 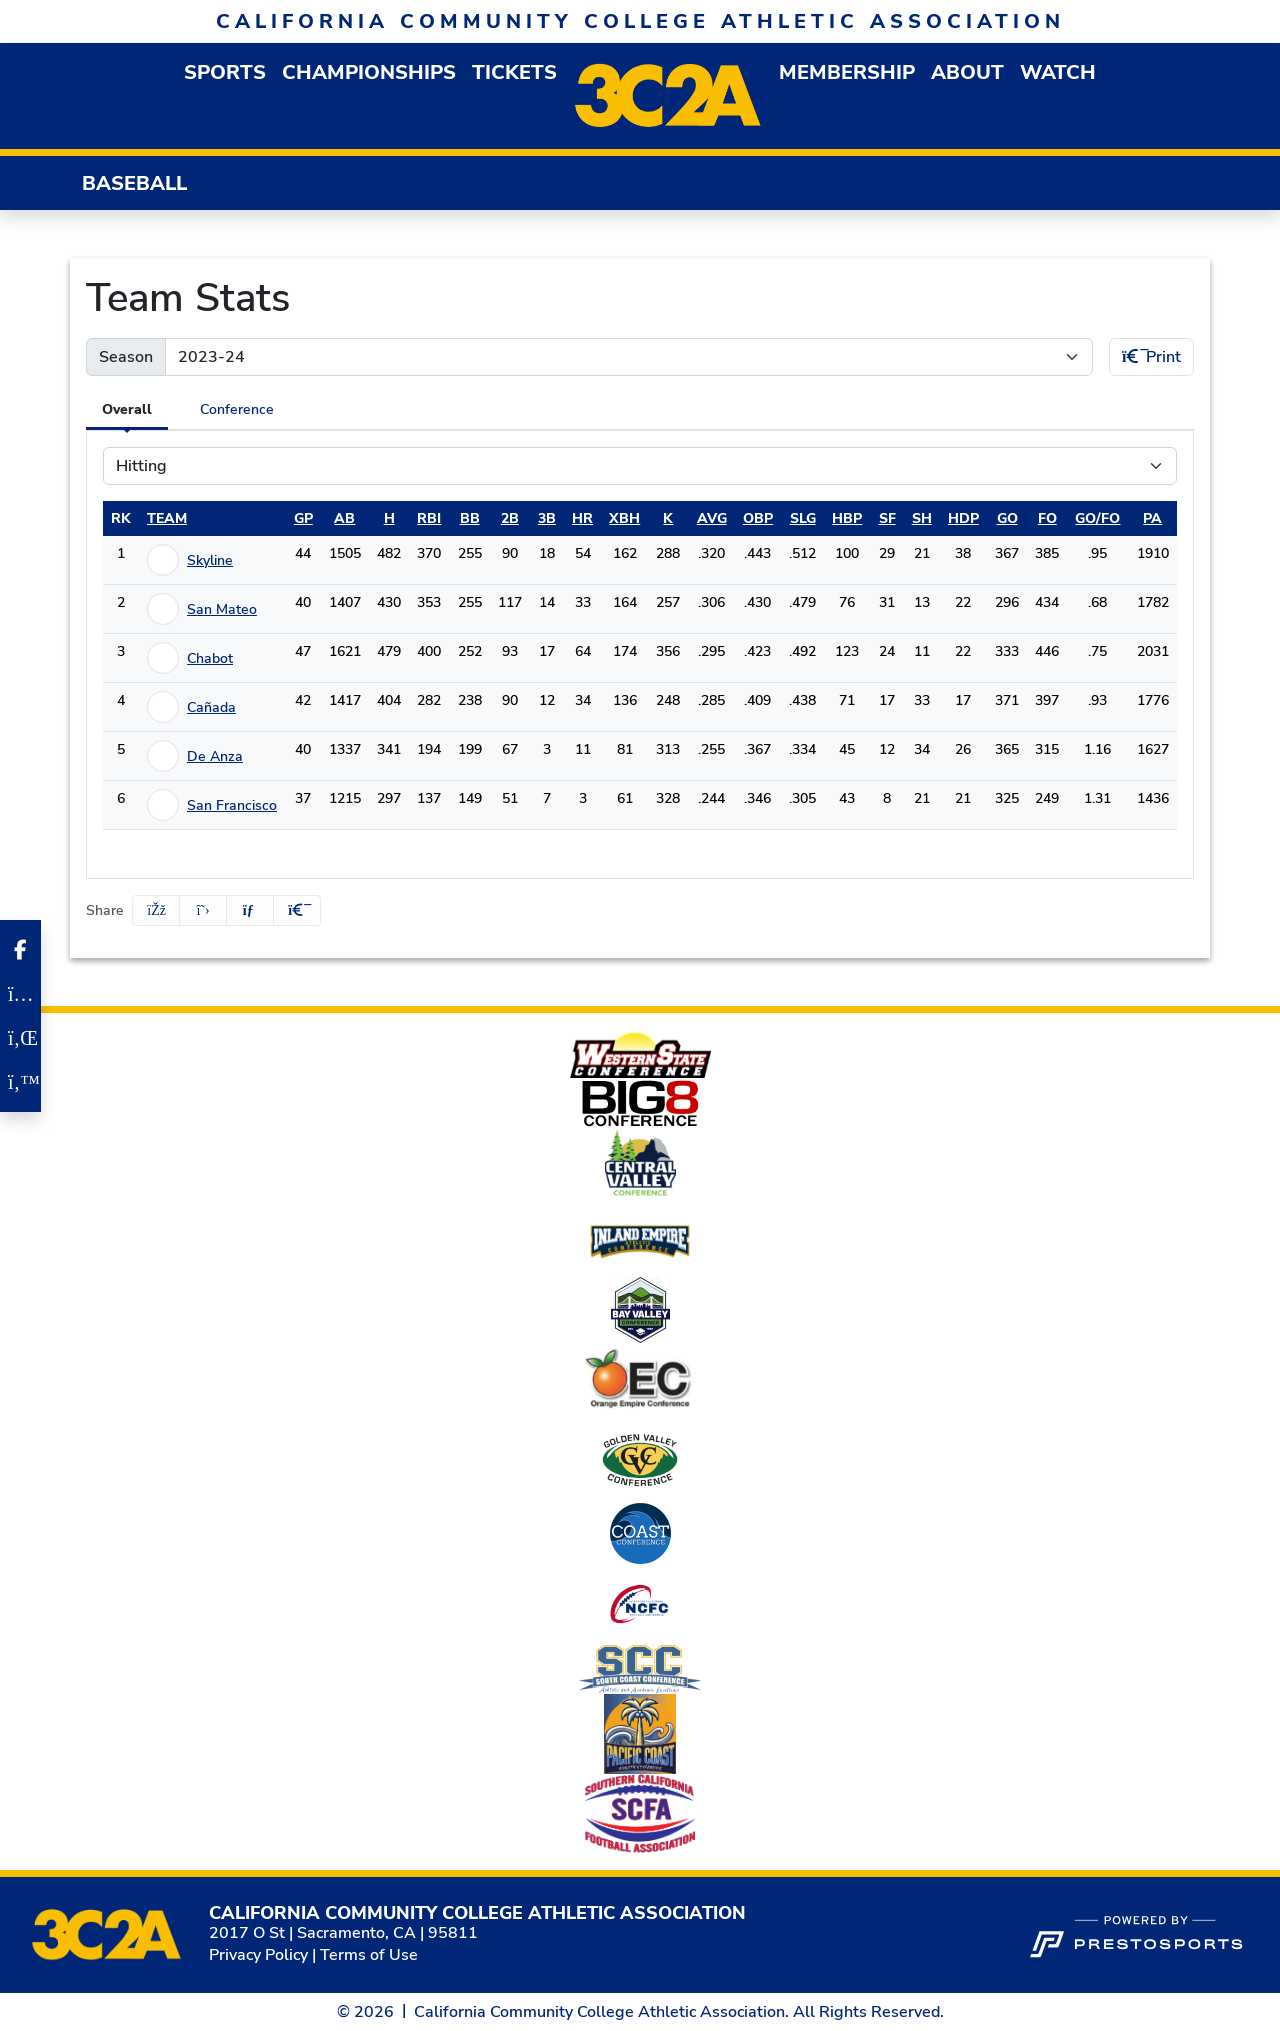 I want to click on hdp, so click(x=963, y=518).